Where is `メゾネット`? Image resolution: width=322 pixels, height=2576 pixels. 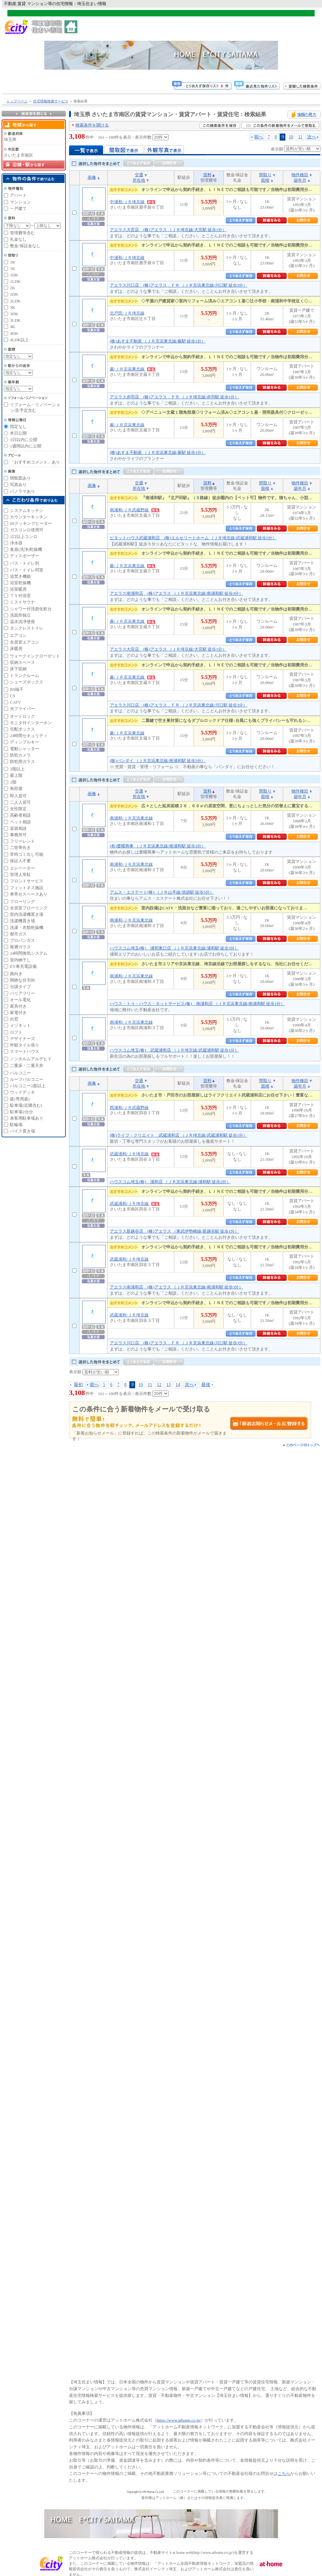
メゾネット is located at coordinates (20, 1025).